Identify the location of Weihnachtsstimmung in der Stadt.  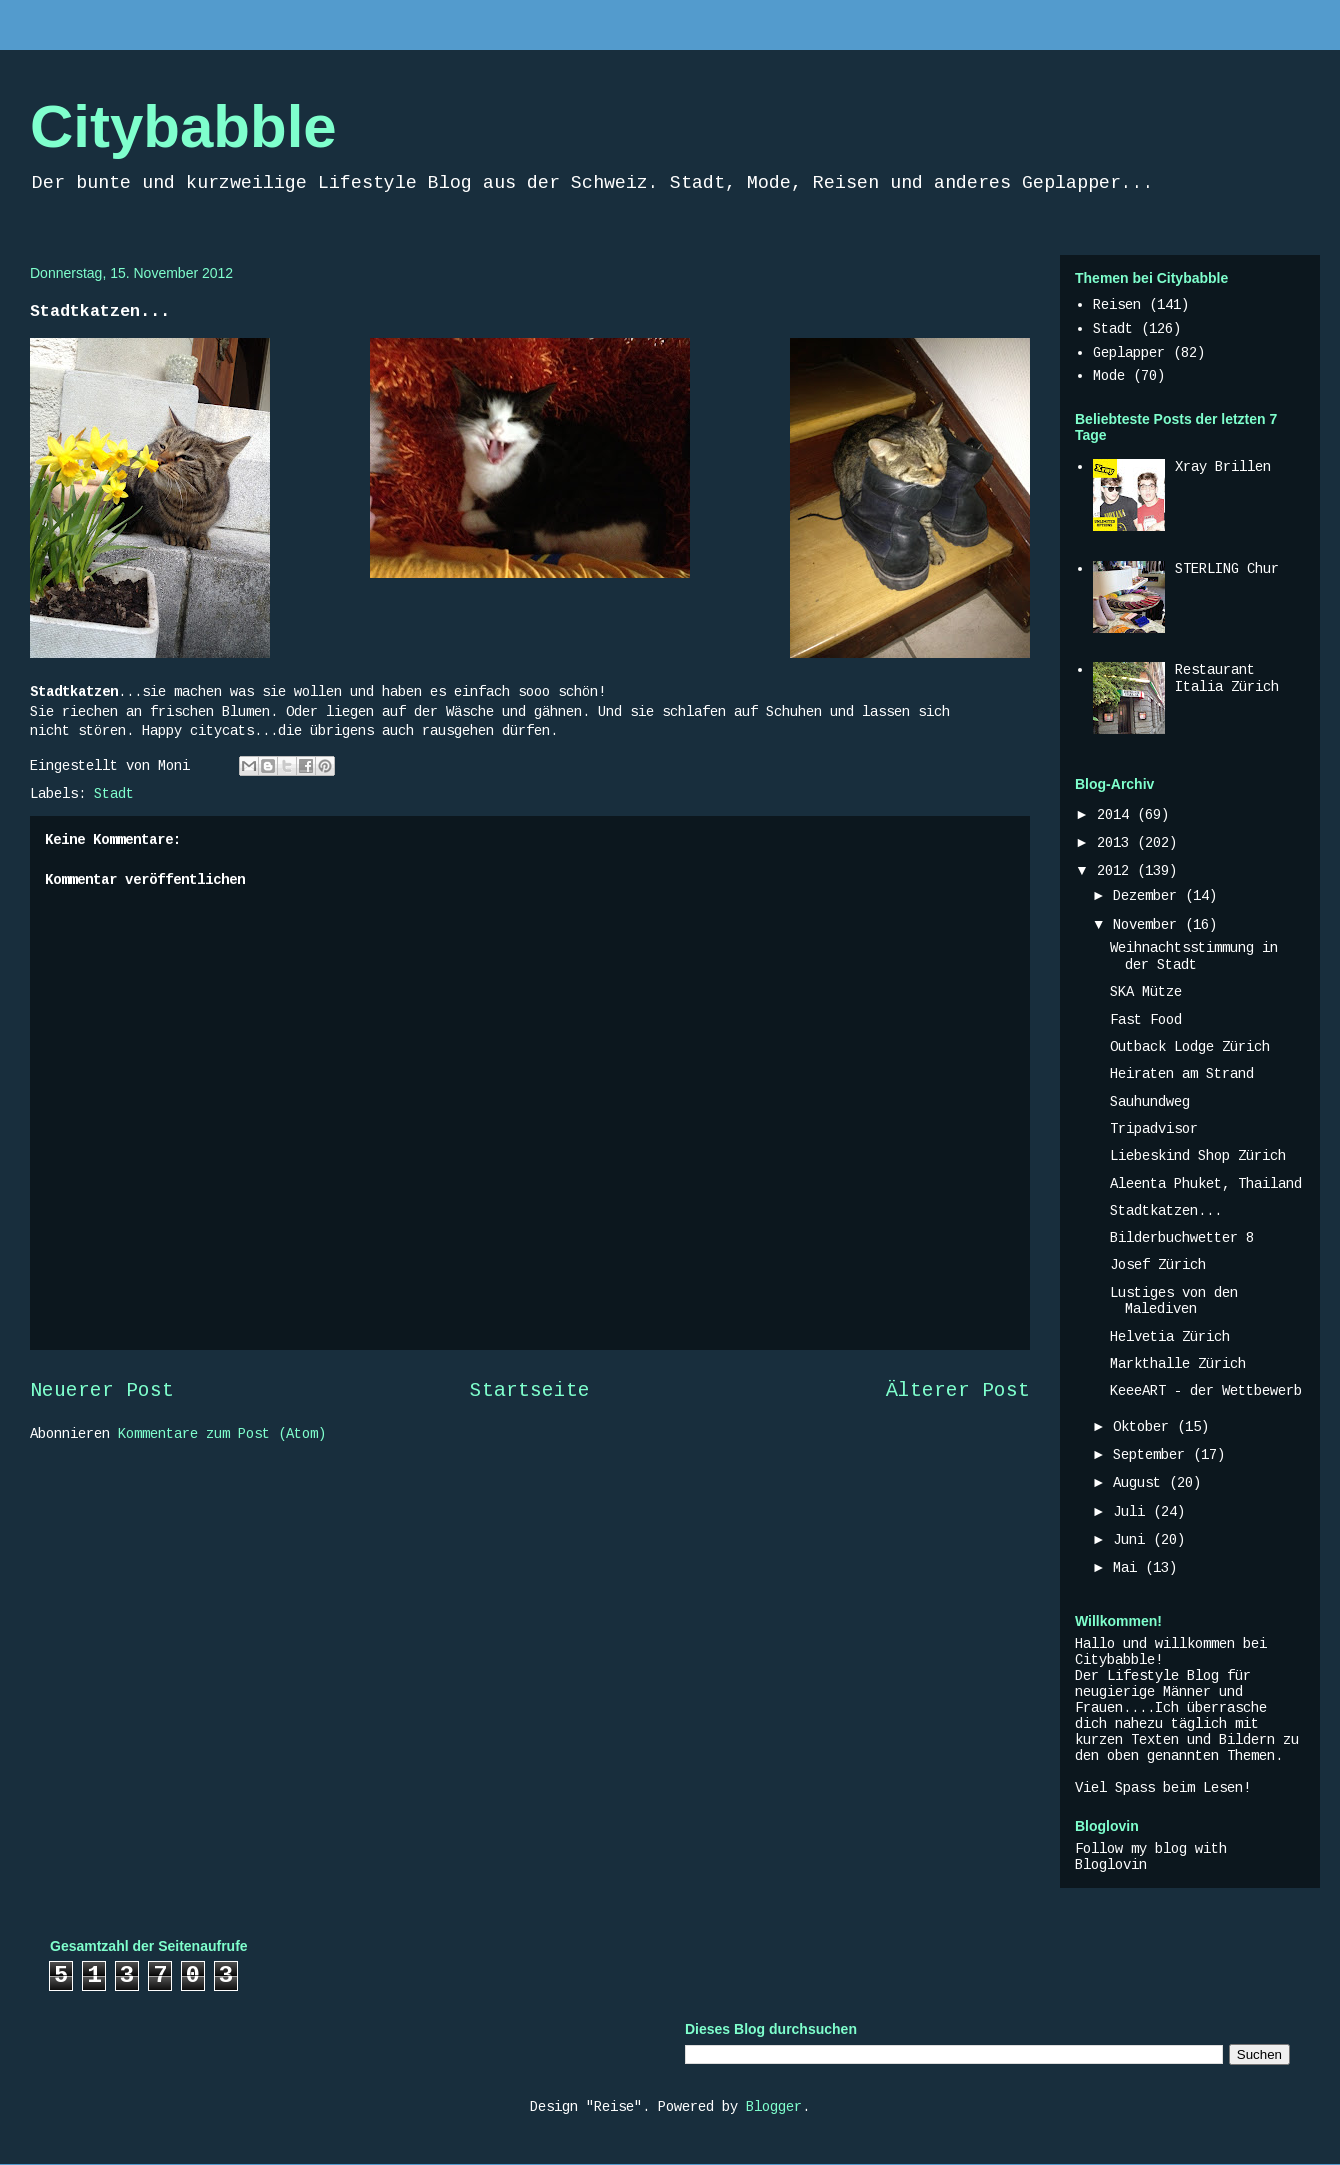
(1194, 956).